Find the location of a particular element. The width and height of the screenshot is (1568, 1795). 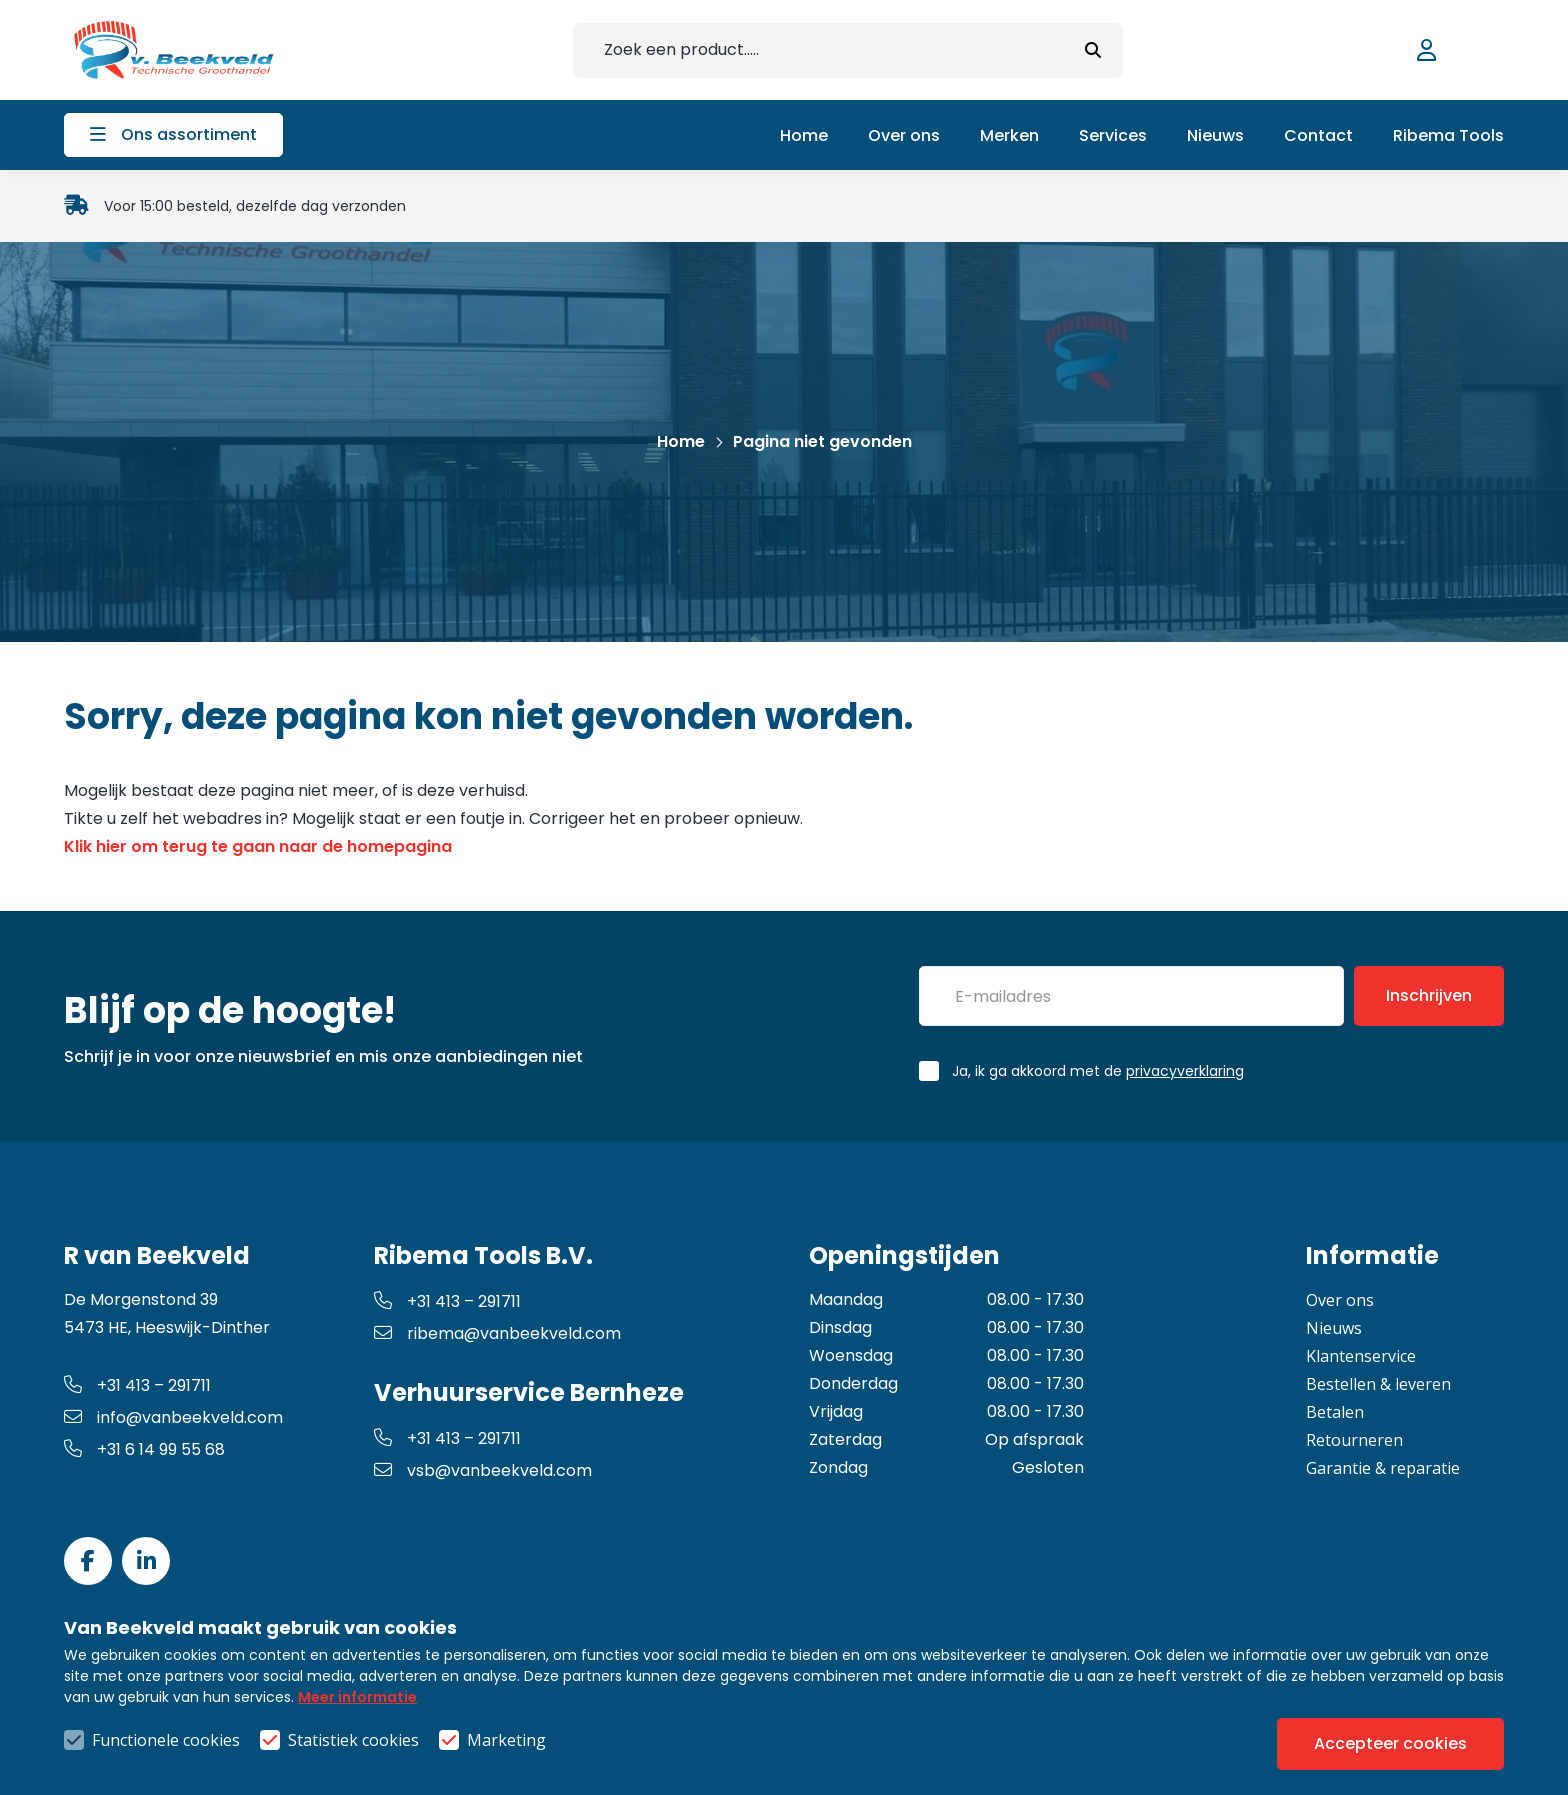

privacyverklaring is located at coordinates (1185, 1071).